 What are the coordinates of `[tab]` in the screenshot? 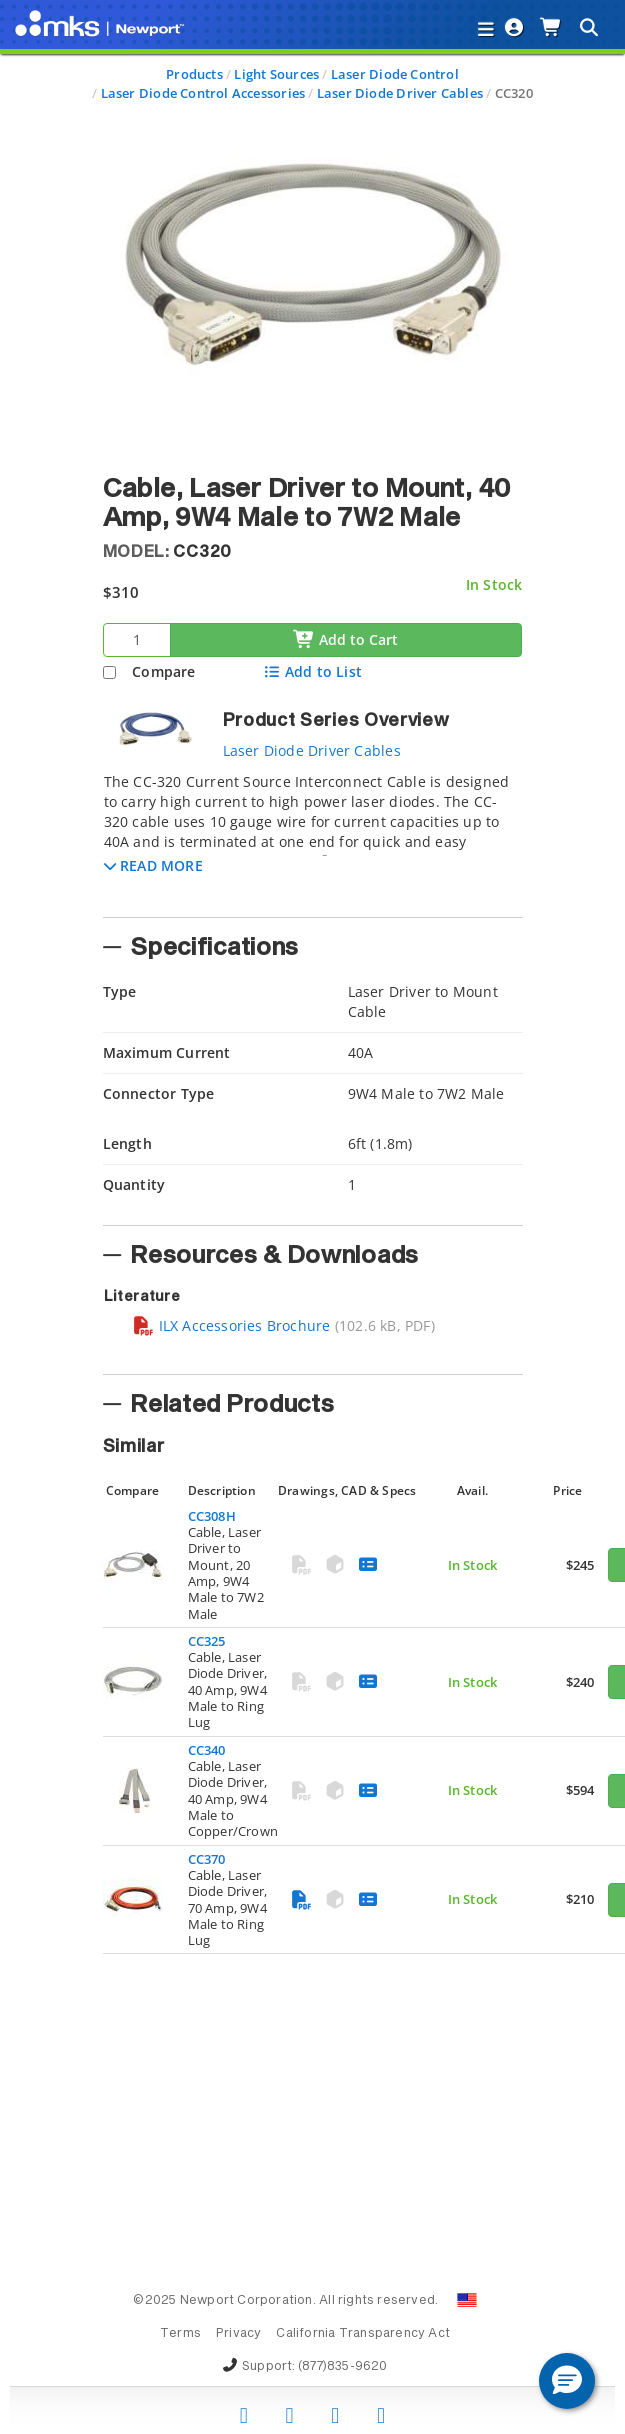 It's located at (313, 839).